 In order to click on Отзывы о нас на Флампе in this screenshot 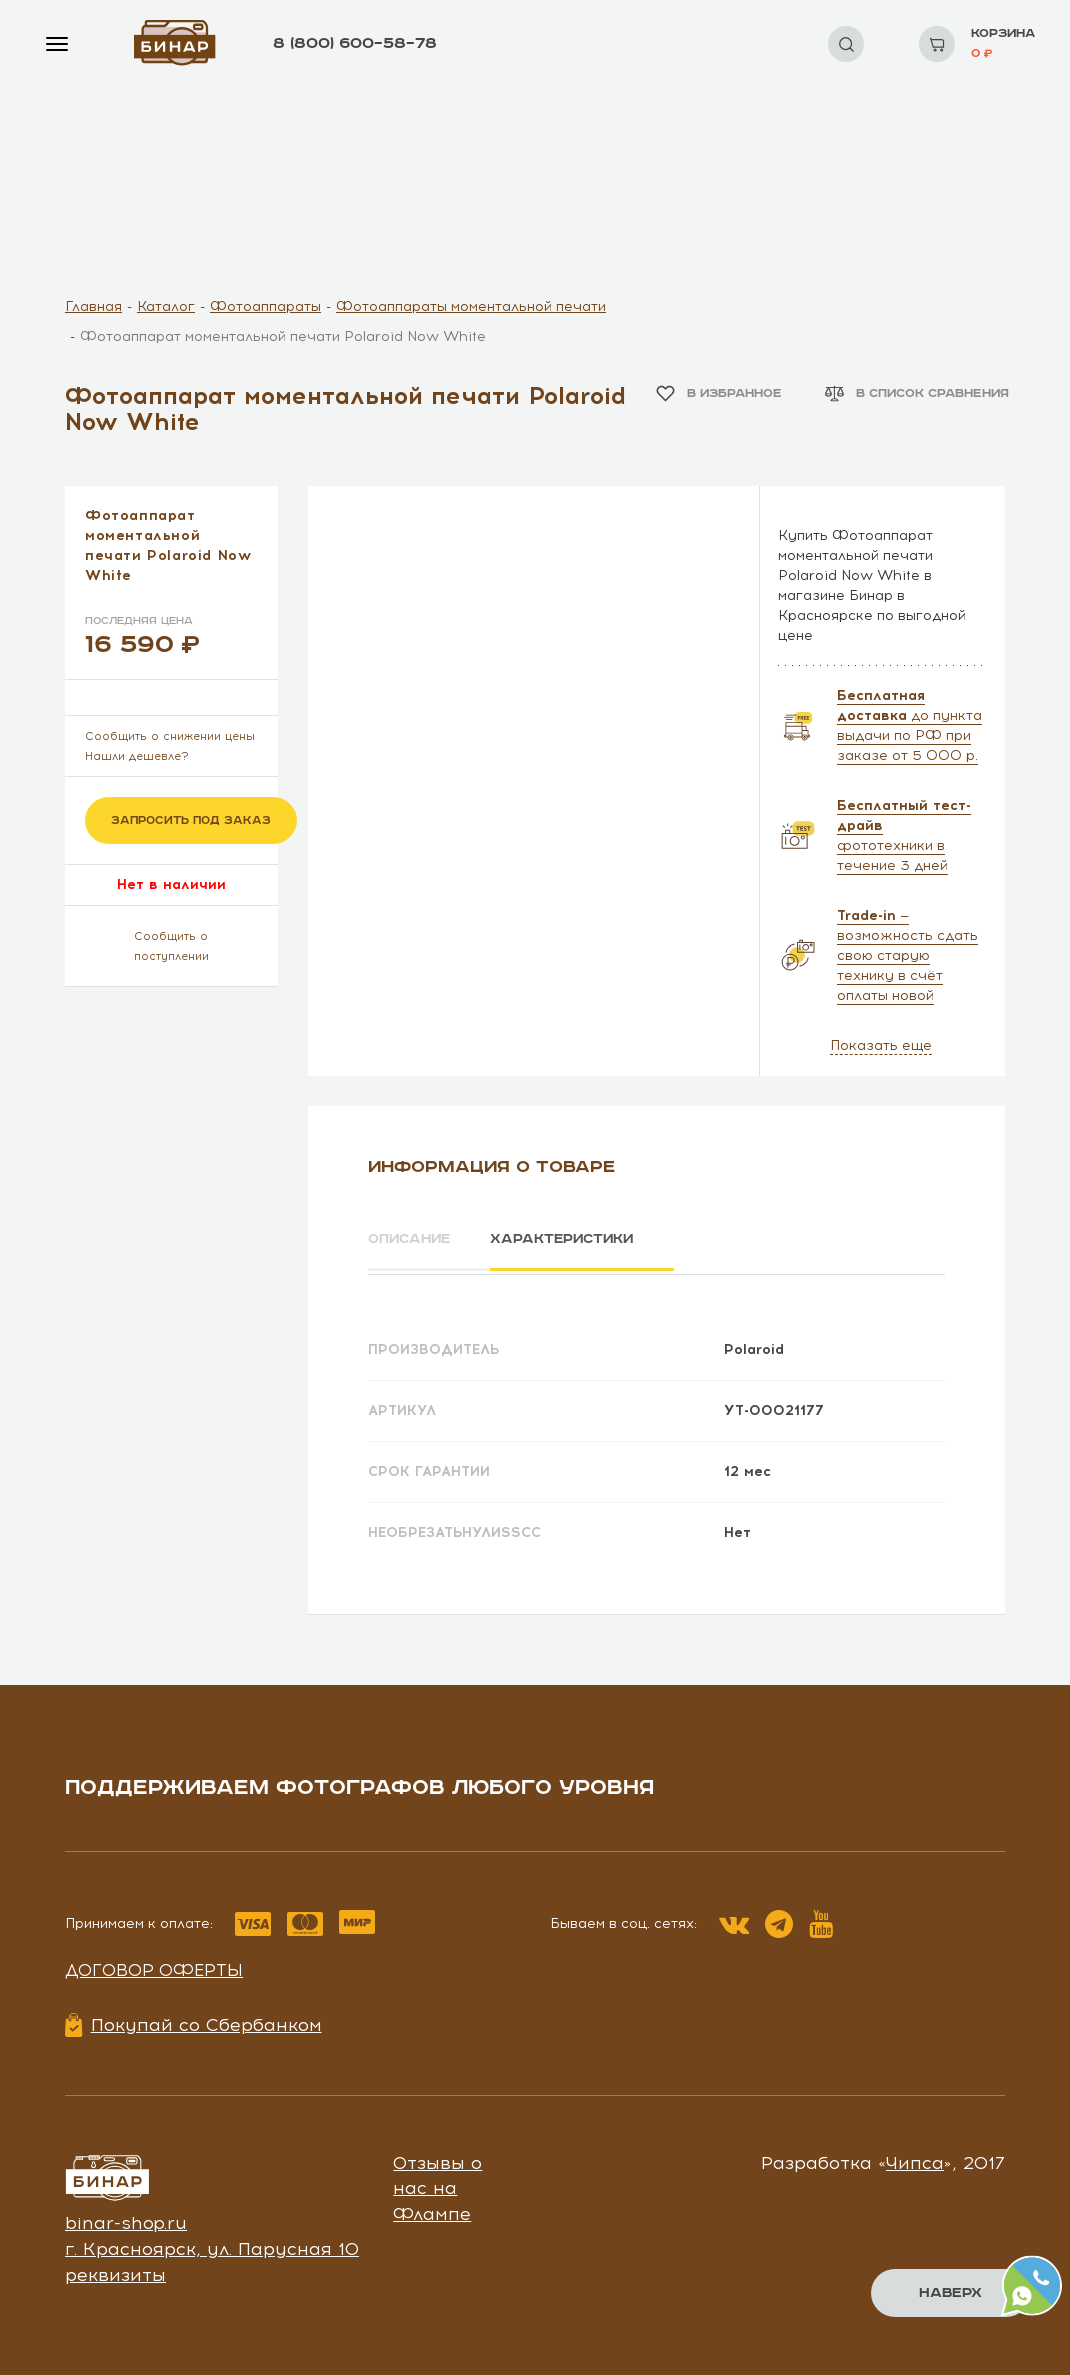, I will do `click(437, 2184)`.